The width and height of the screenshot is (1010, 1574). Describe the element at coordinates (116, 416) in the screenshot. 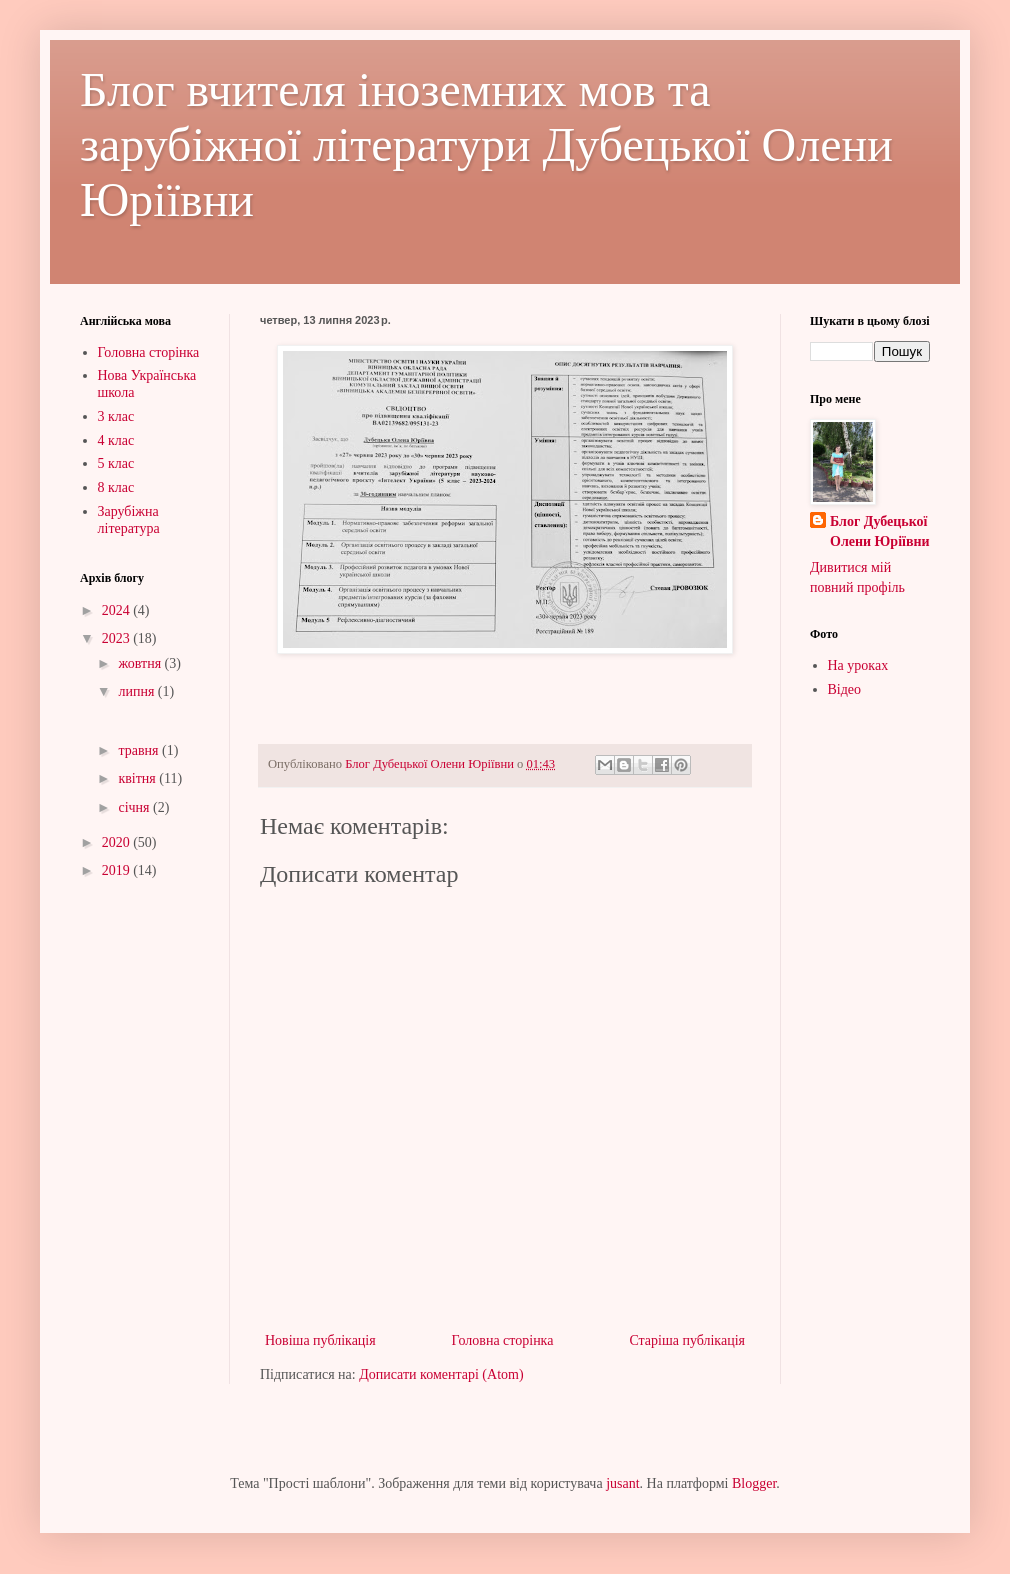

I see `3 клас` at that location.